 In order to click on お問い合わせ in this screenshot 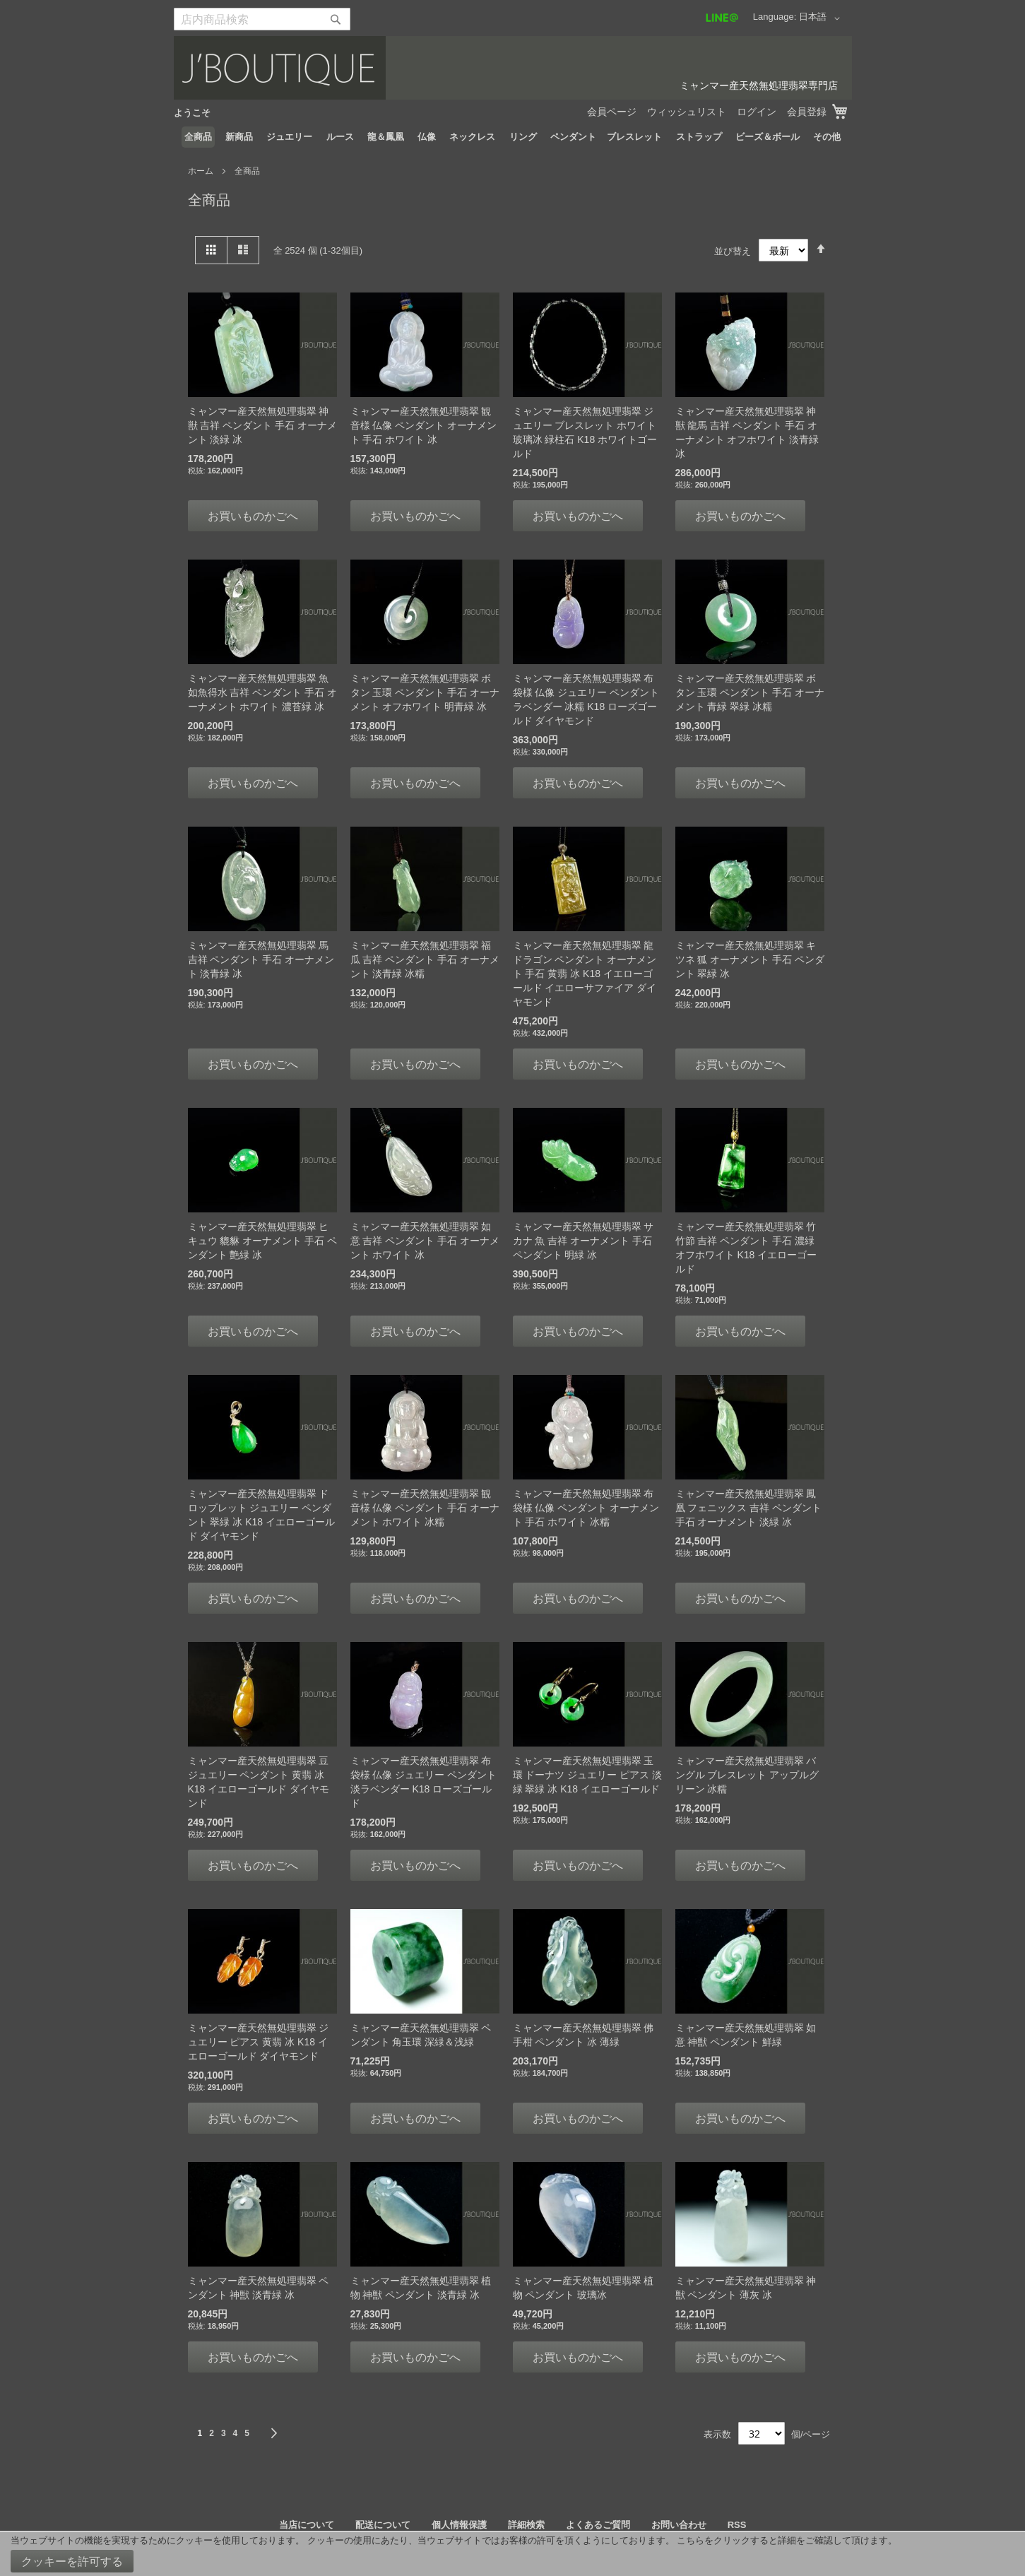, I will do `click(678, 2524)`.